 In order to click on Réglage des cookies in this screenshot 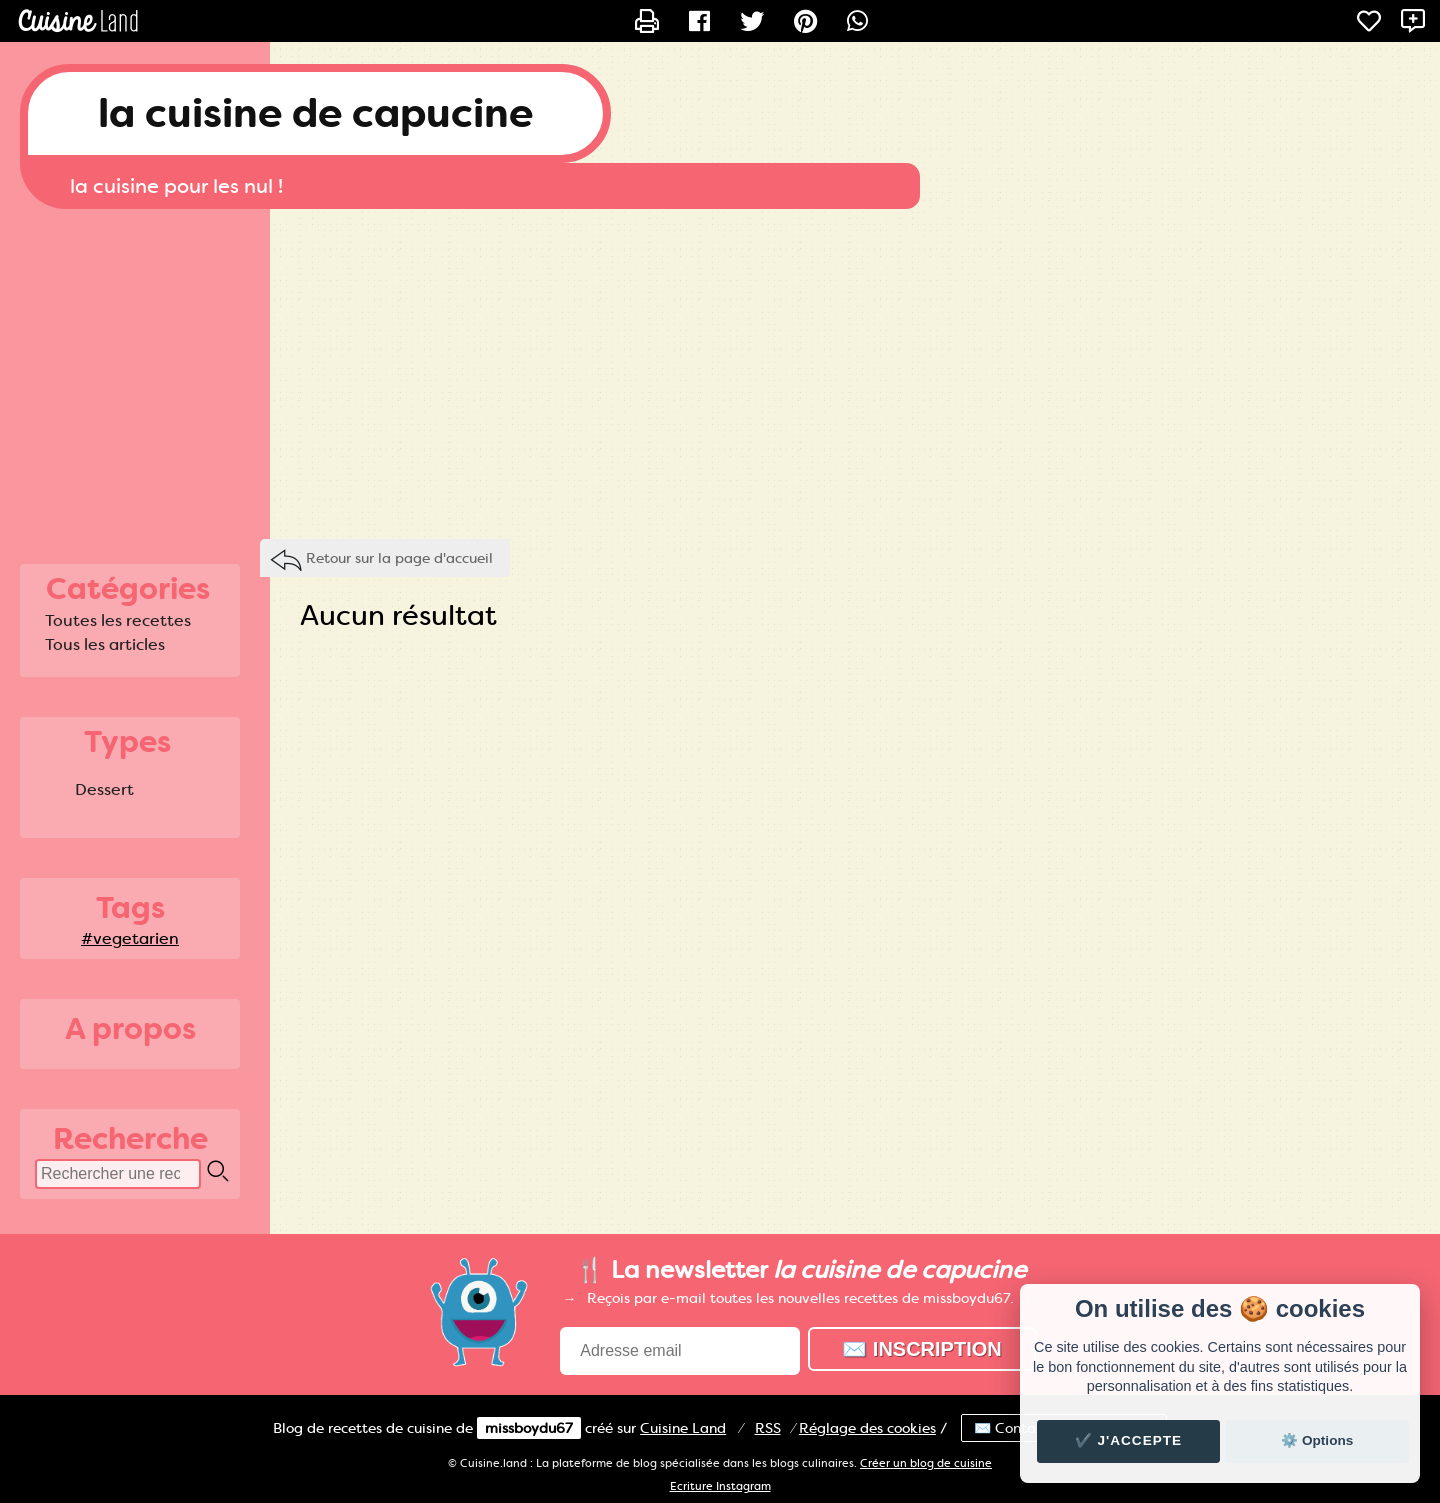, I will do `click(867, 1428)`.